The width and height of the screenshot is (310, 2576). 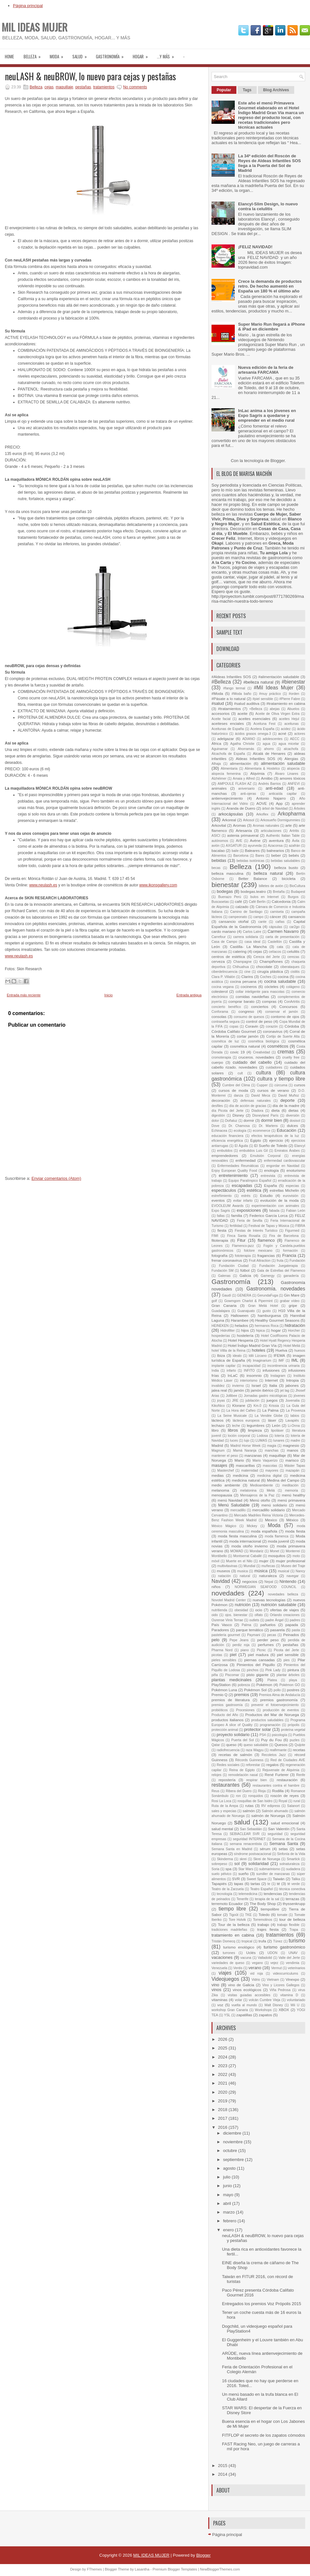 What do you see at coordinates (265, 2015) in the screenshot?
I see `zapatos` at bounding box center [265, 2015].